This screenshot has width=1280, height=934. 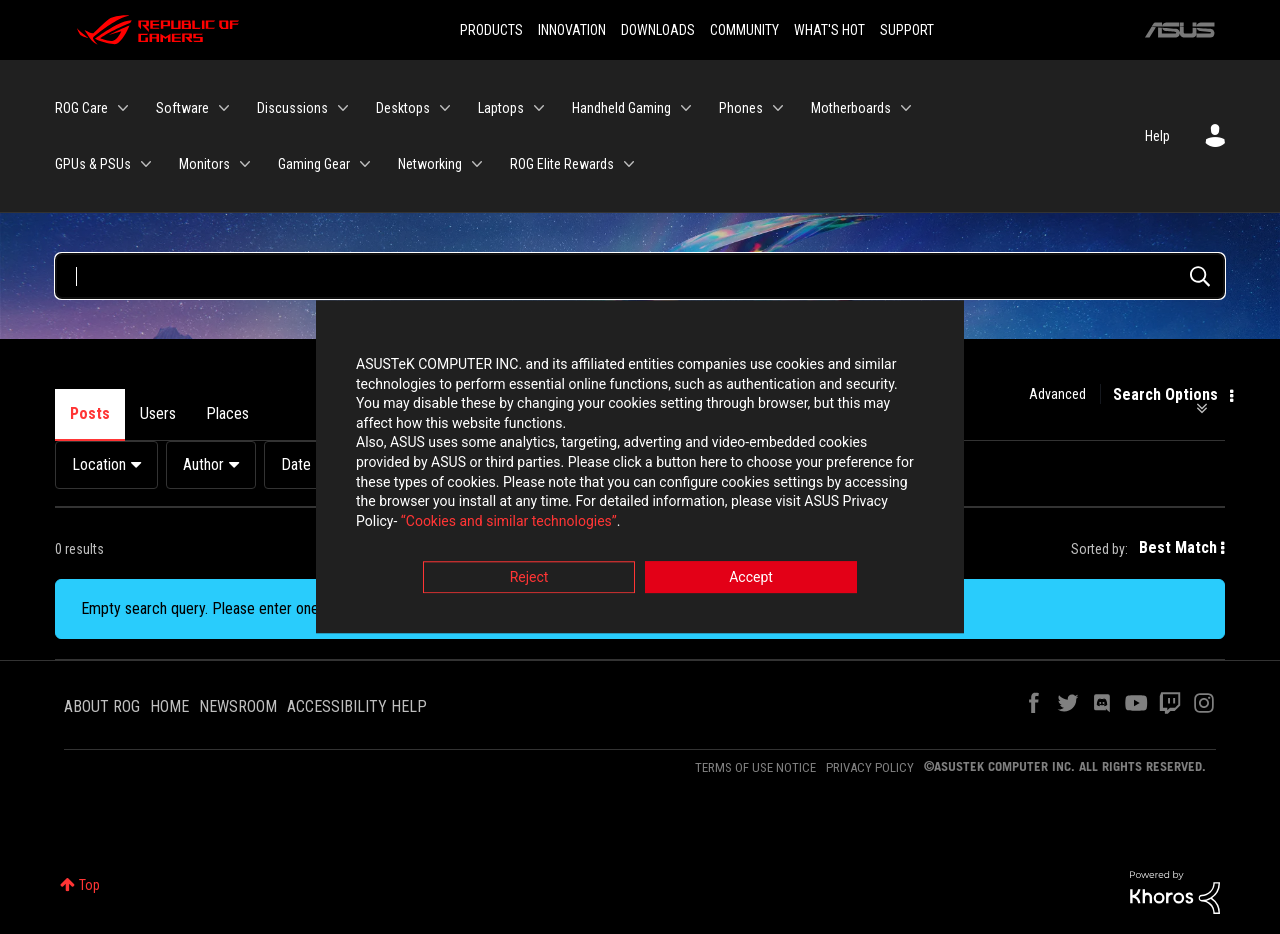 I want to click on [Expand View: ROG Elite Rewards], so click(x=629, y=164).